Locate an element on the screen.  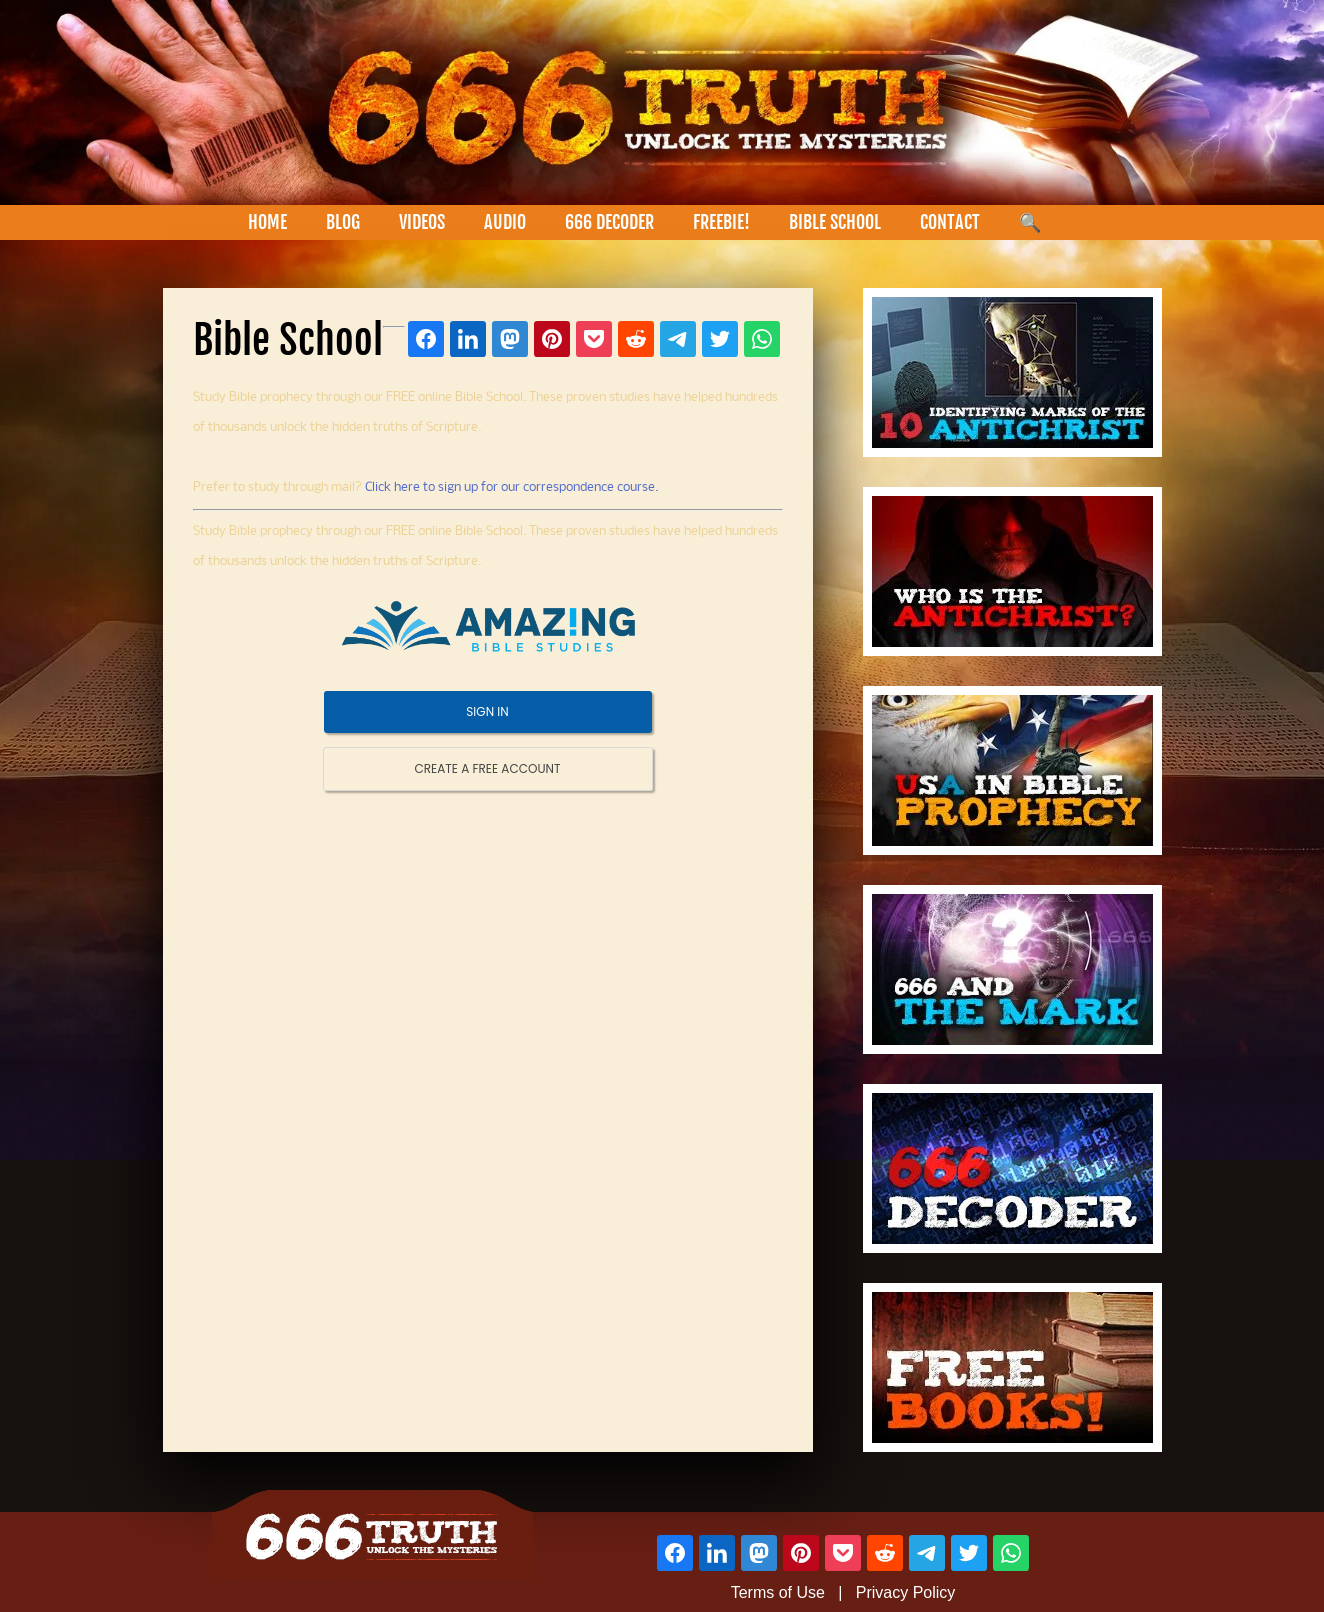
BLOG is located at coordinates (343, 222).